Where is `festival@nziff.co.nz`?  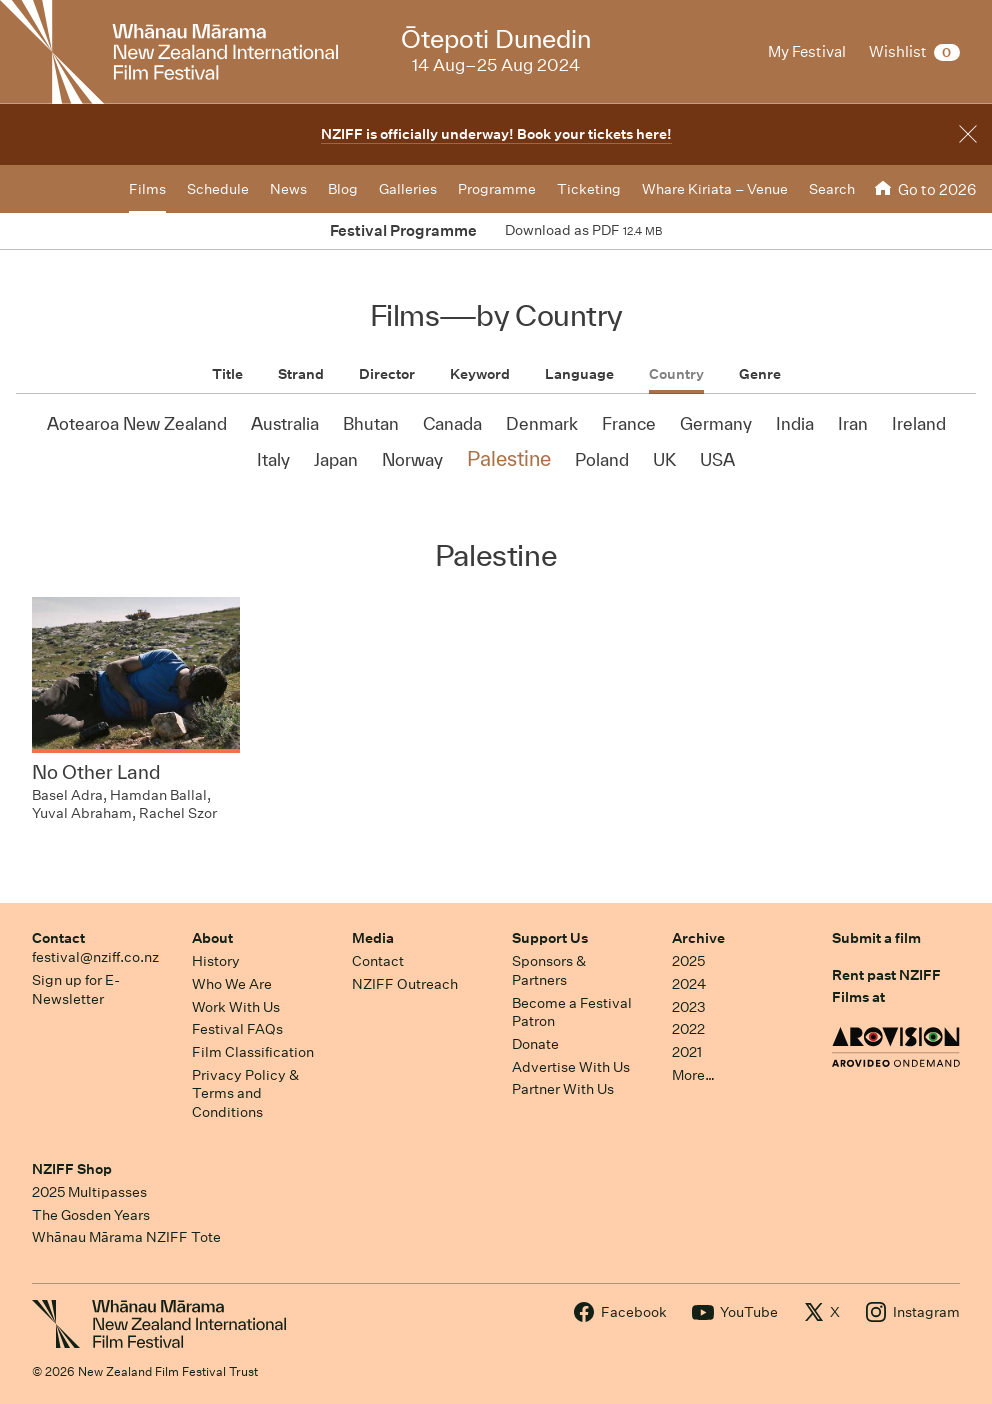
festival@nziff.co.nz is located at coordinates (95, 957).